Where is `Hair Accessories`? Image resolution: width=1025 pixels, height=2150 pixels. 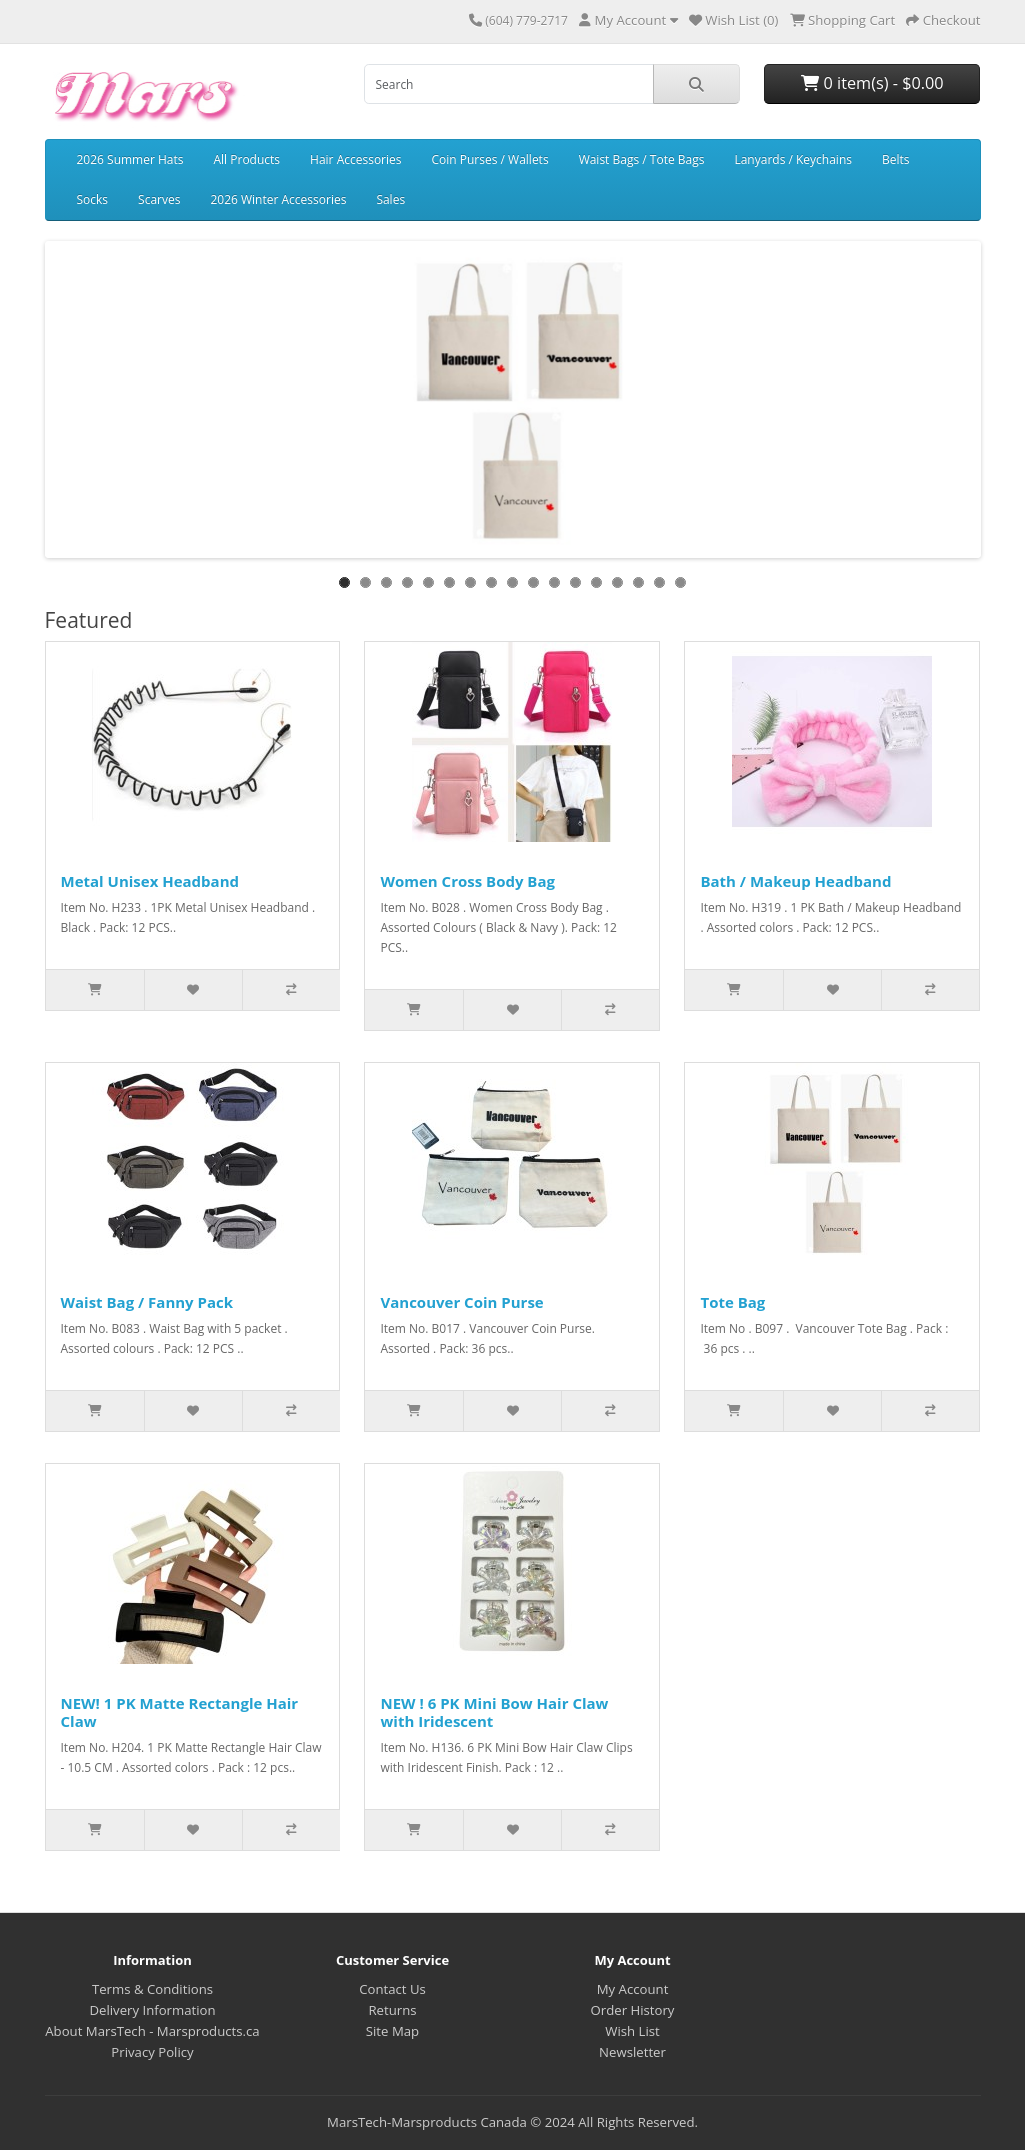 Hair Accessories is located at coordinates (355, 159).